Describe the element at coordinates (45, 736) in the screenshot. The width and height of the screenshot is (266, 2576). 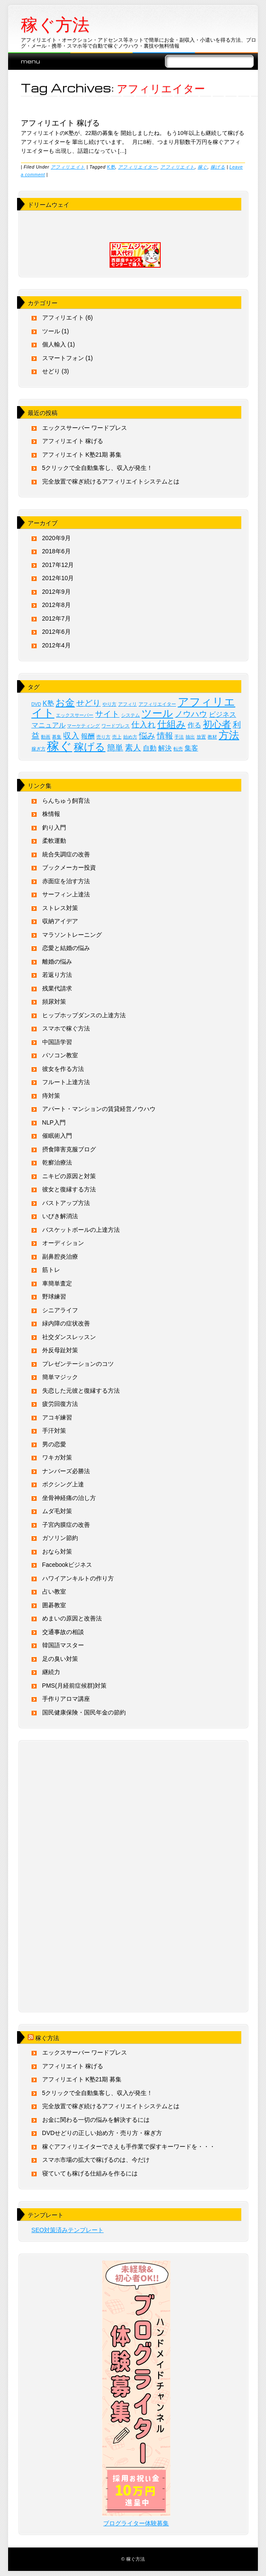
I see `動画 [動画 (1個の項目)]` at that location.